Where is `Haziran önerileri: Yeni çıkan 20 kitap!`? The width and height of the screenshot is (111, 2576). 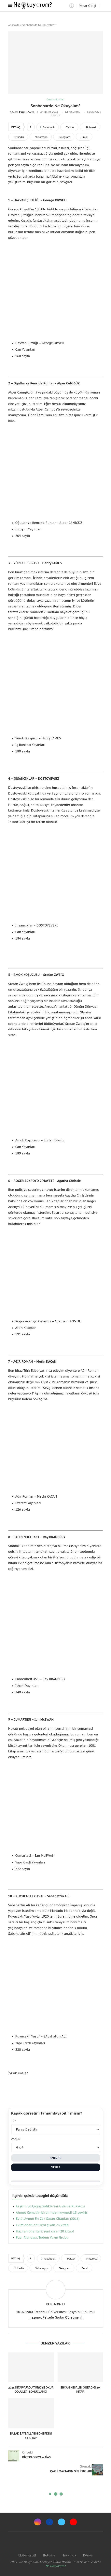 Haziran önerileri: Yeni çıkan 20 kitap! is located at coordinates (45, 2231).